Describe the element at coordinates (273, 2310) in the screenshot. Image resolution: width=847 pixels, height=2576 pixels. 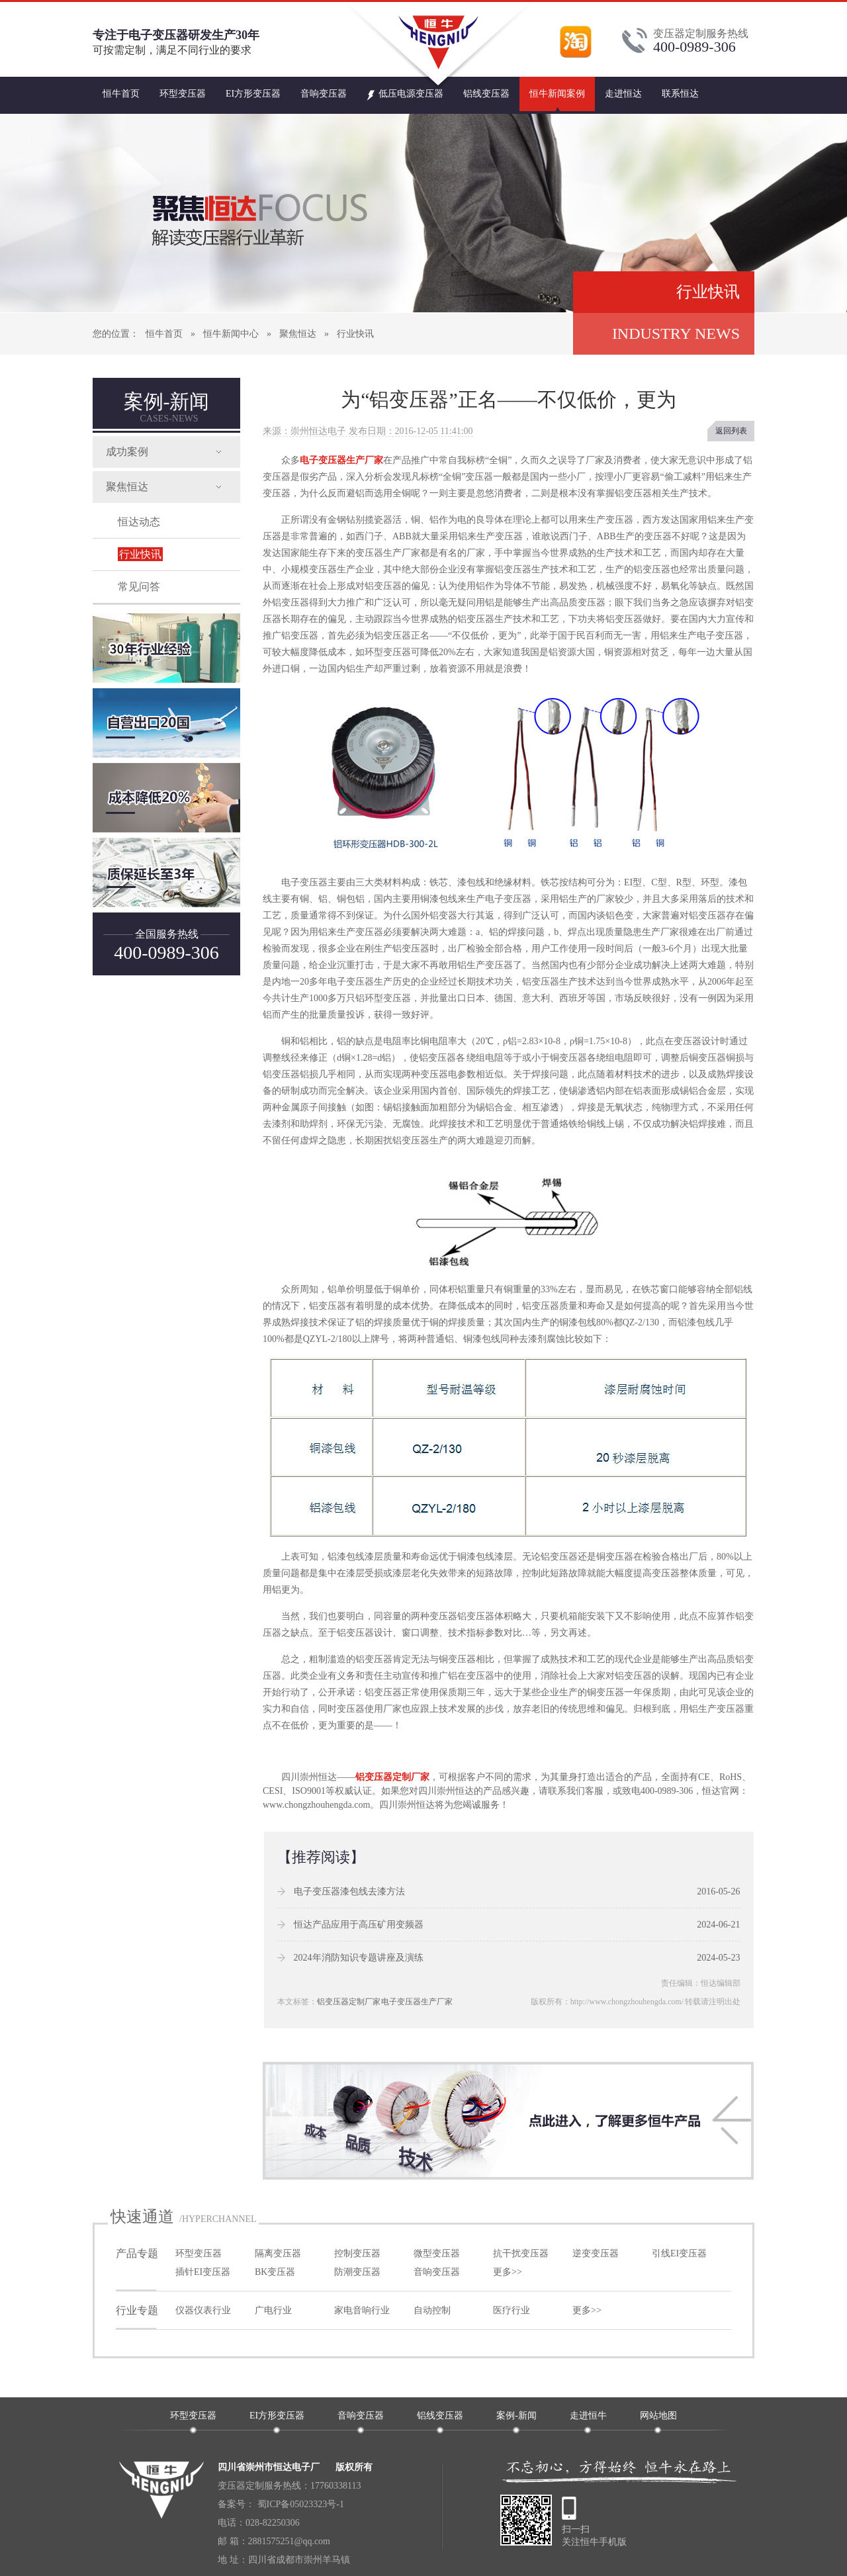
I see `广电行业` at that location.